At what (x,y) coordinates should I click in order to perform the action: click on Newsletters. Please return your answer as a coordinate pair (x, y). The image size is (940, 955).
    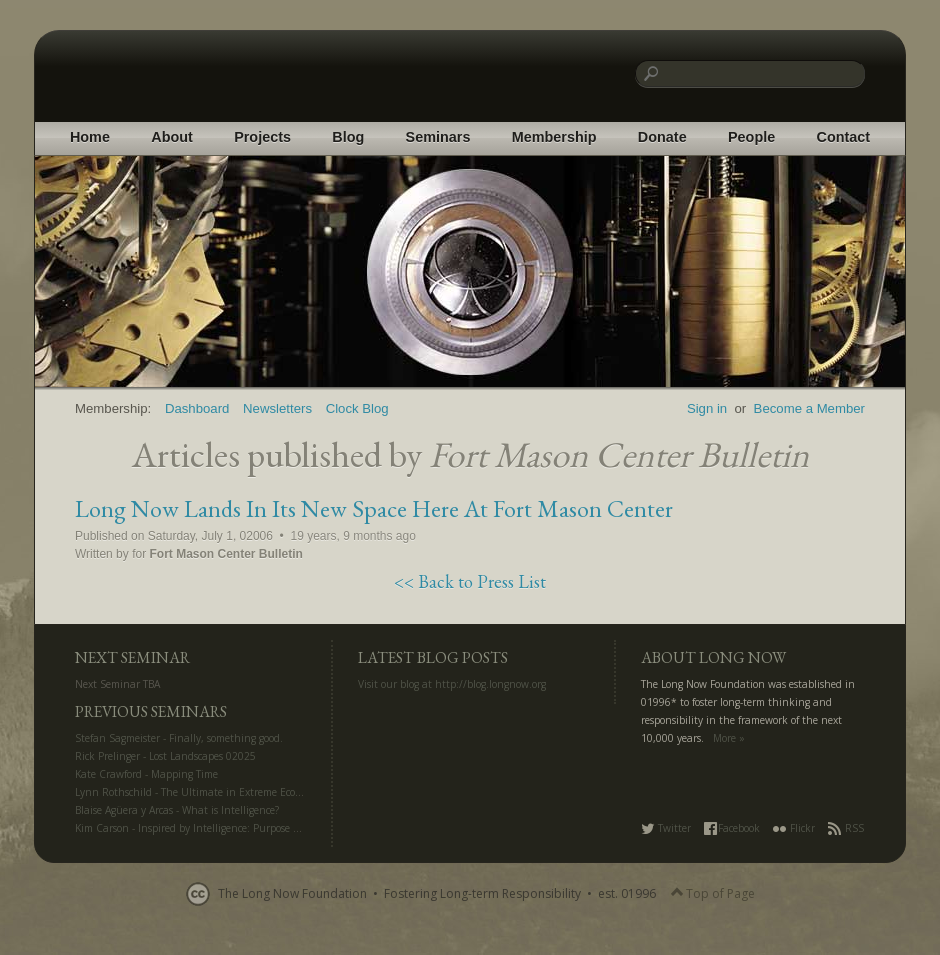
    Looking at the image, I should click on (277, 408).